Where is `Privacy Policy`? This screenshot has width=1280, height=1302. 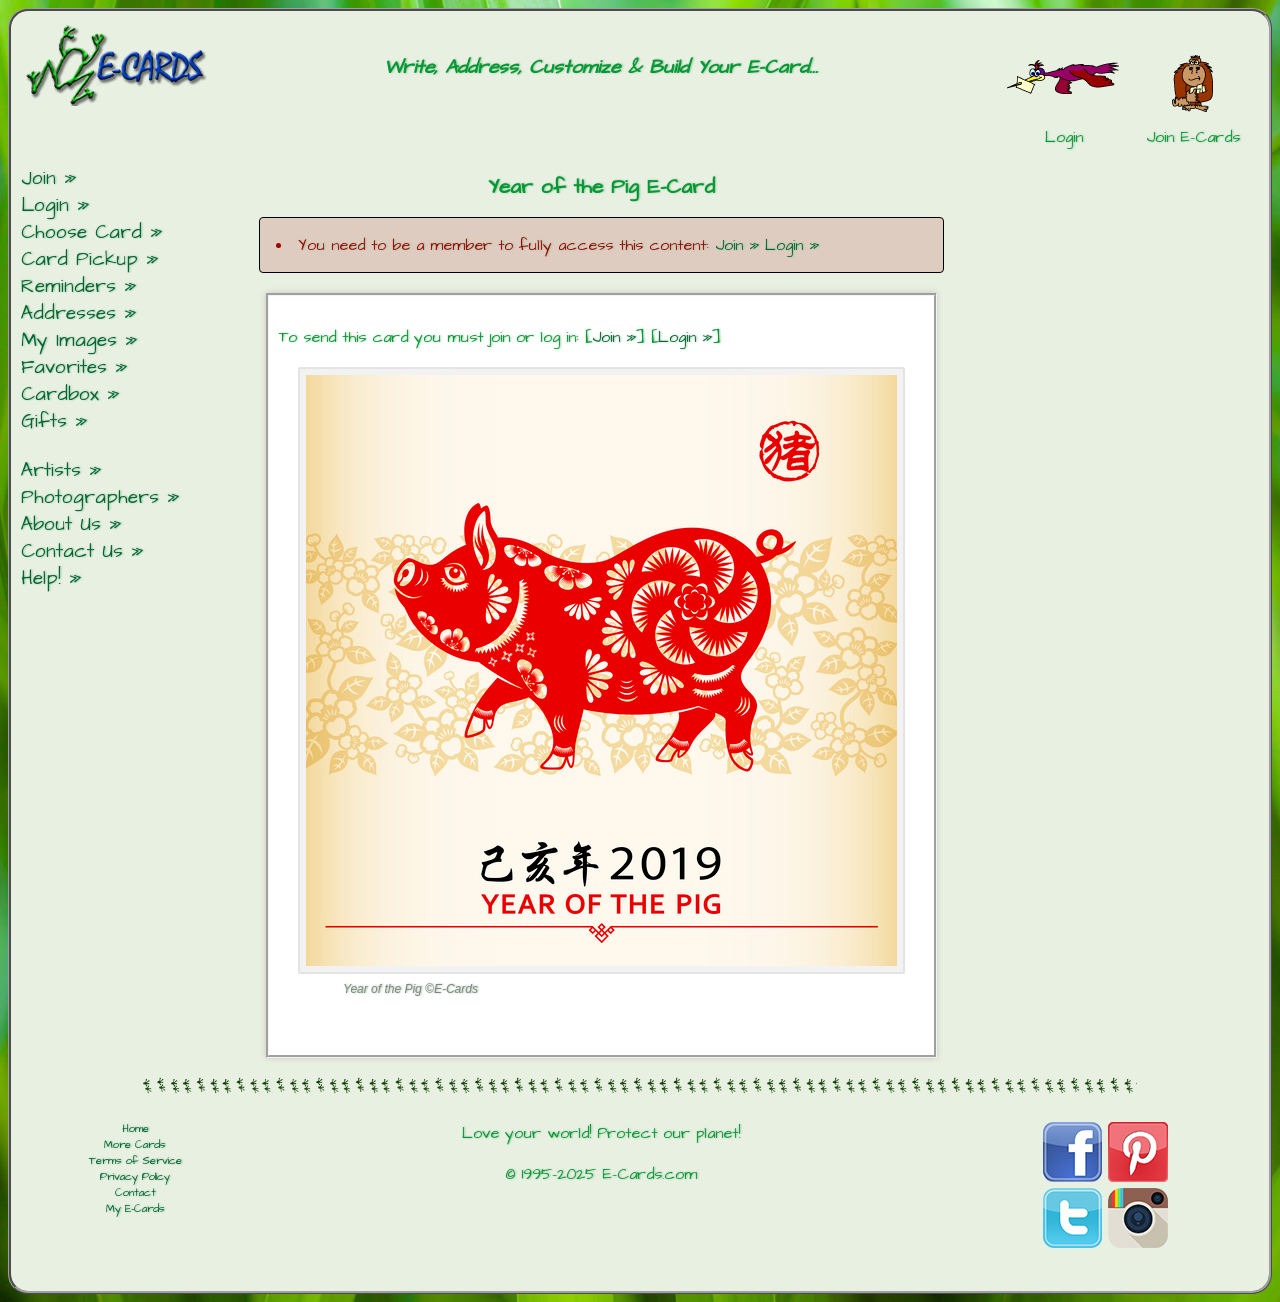 Privacy Policy is located at coordinates (135, 1177).